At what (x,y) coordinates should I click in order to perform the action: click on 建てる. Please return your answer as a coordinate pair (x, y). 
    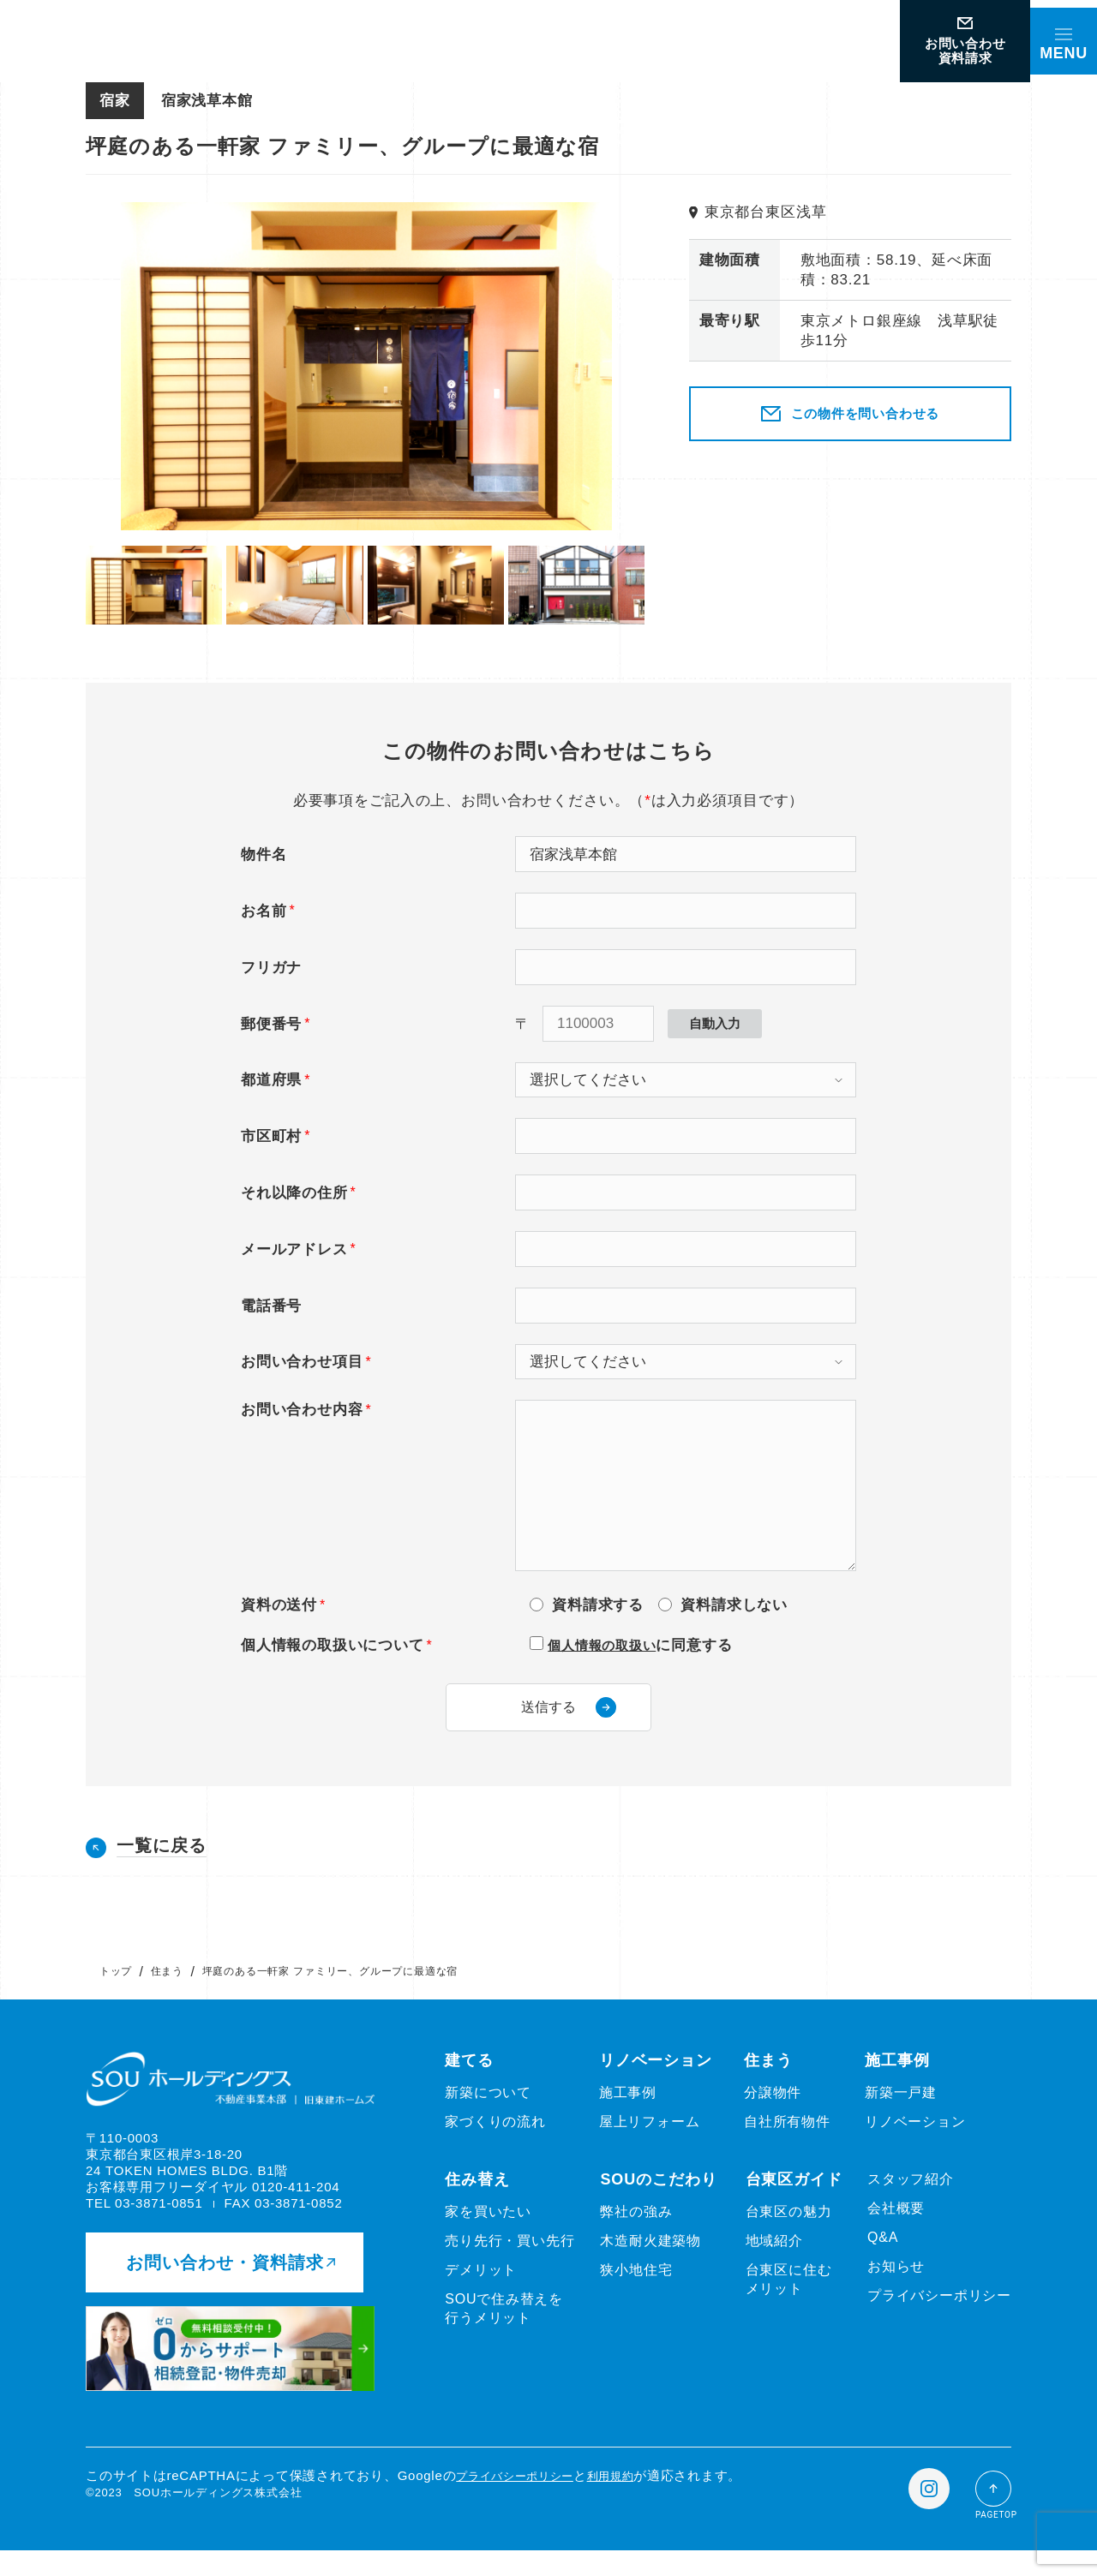
    Looking at the image, I should click on (469, 2080).